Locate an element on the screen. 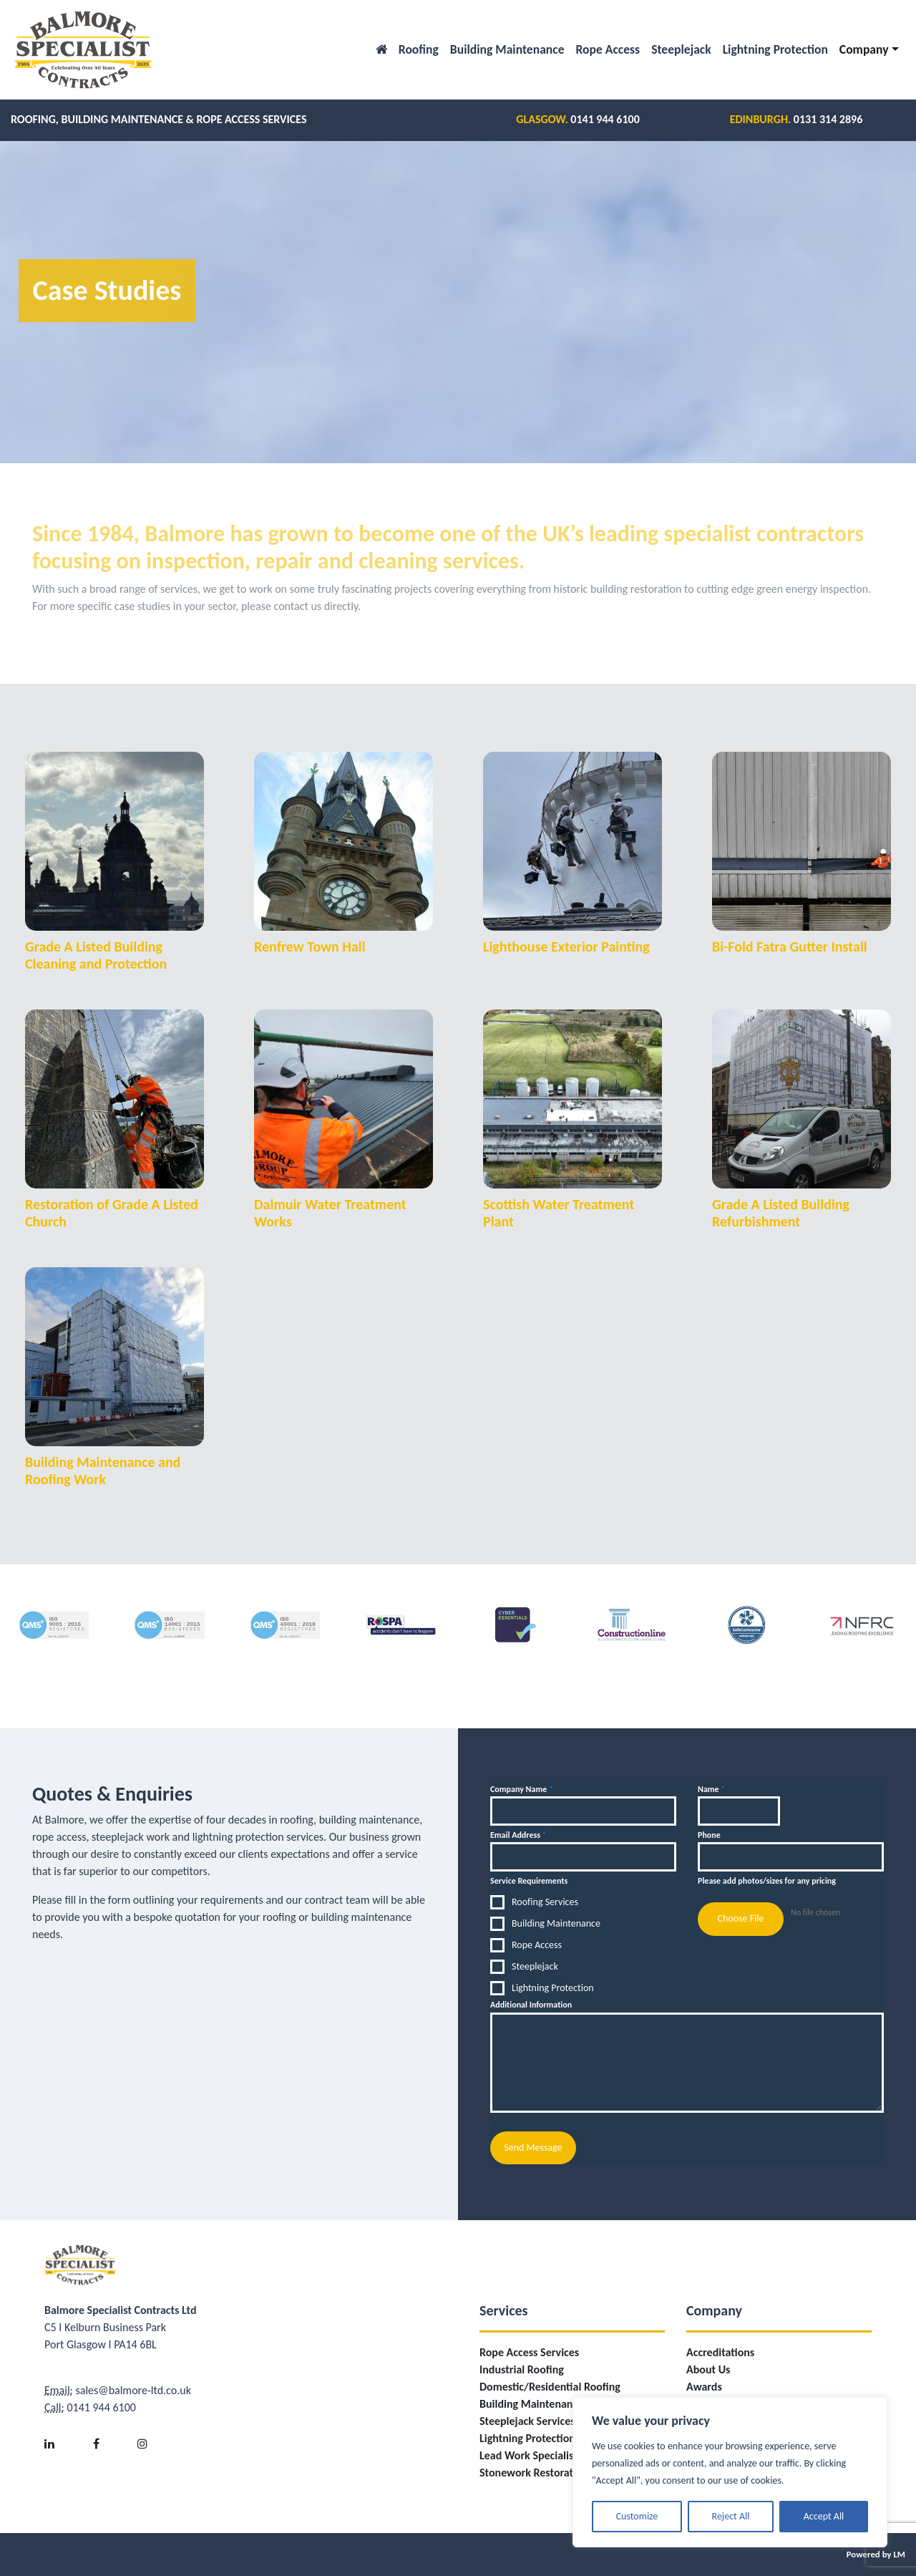 The width and height of the screenshot is (916, 2576). Stonework Restoration/Repairs is located at coordinates (553, 2472).